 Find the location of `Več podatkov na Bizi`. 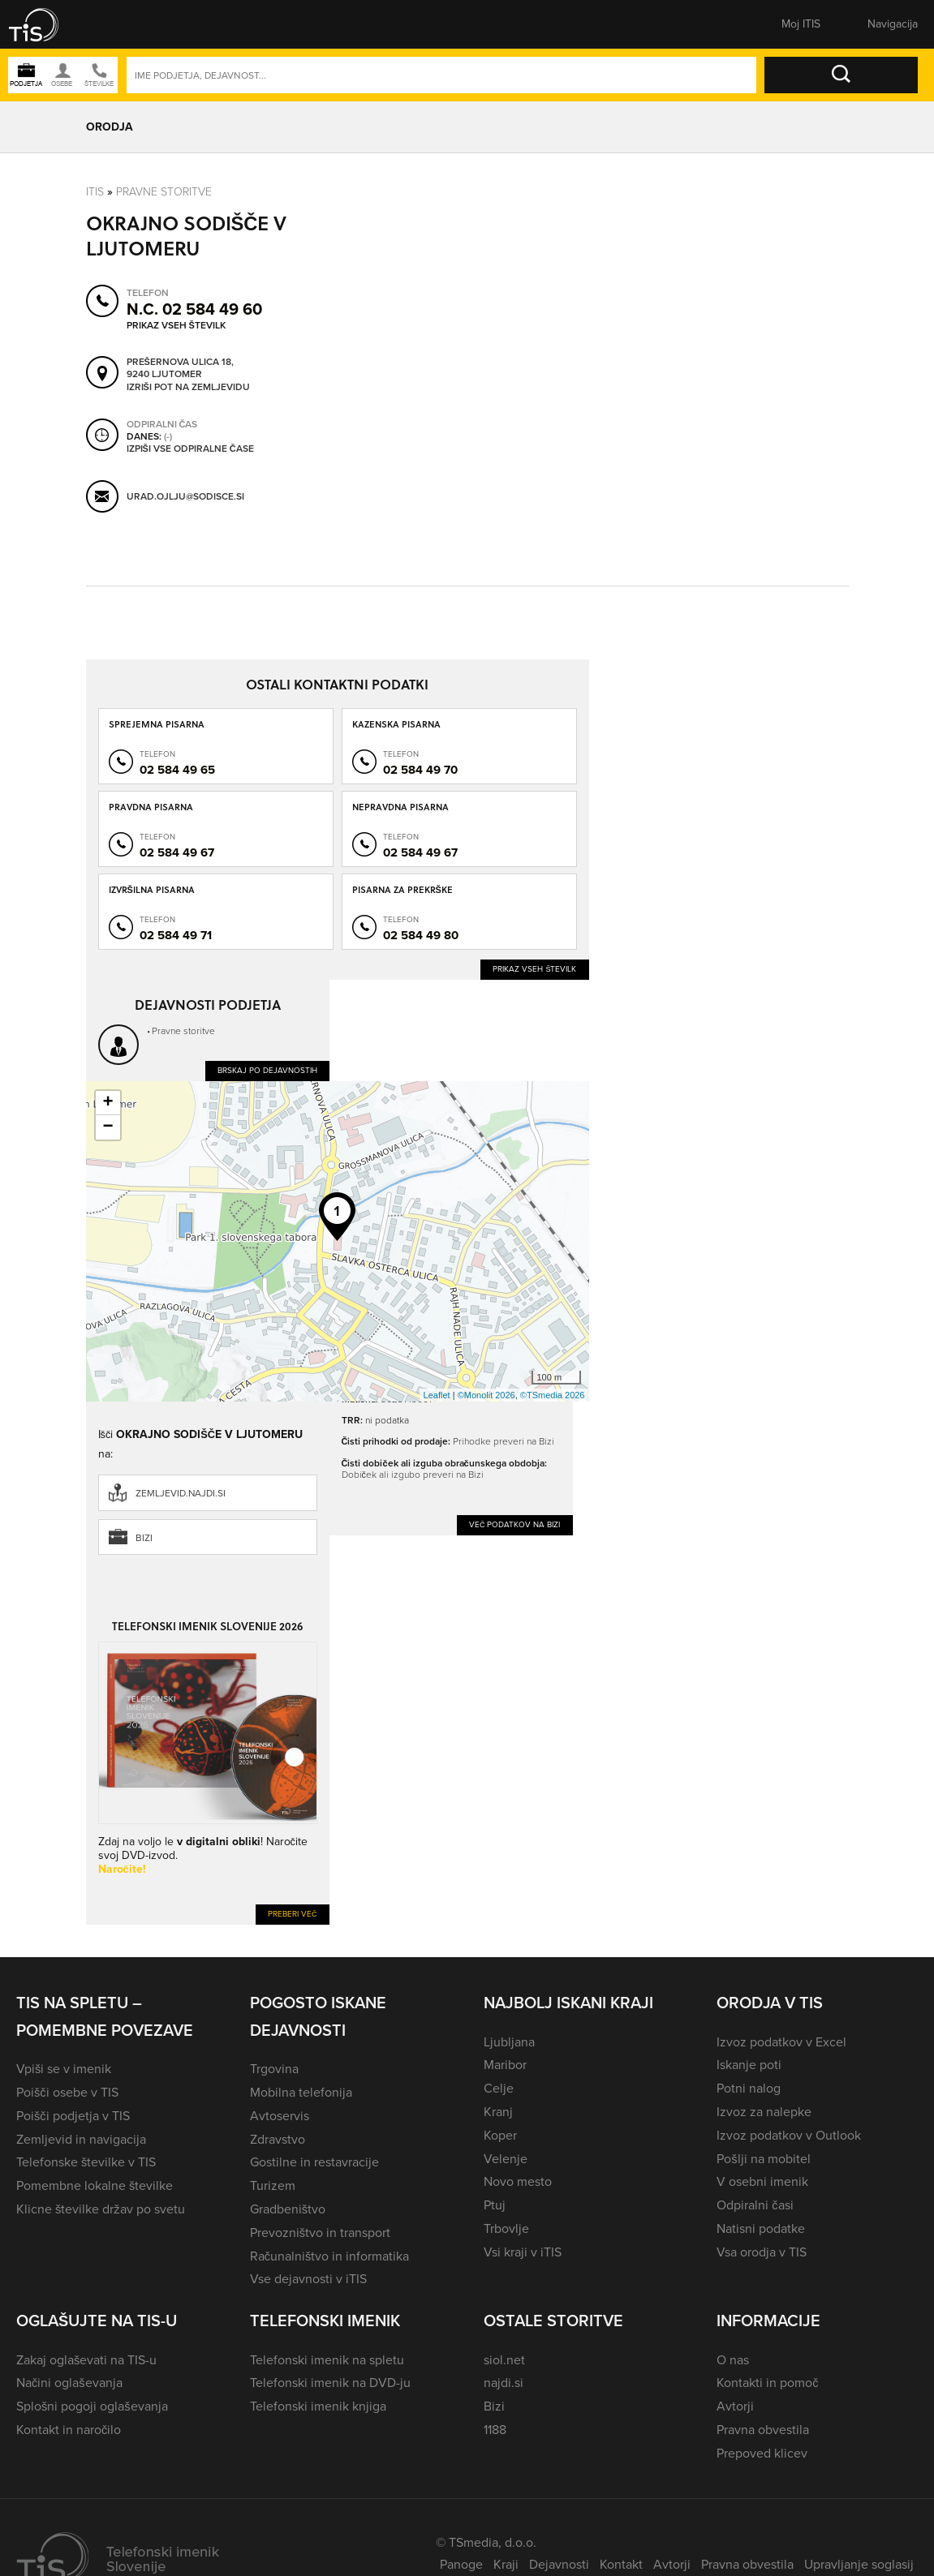

Več podatkov na Bizi is located at coordinates (515, 1524).